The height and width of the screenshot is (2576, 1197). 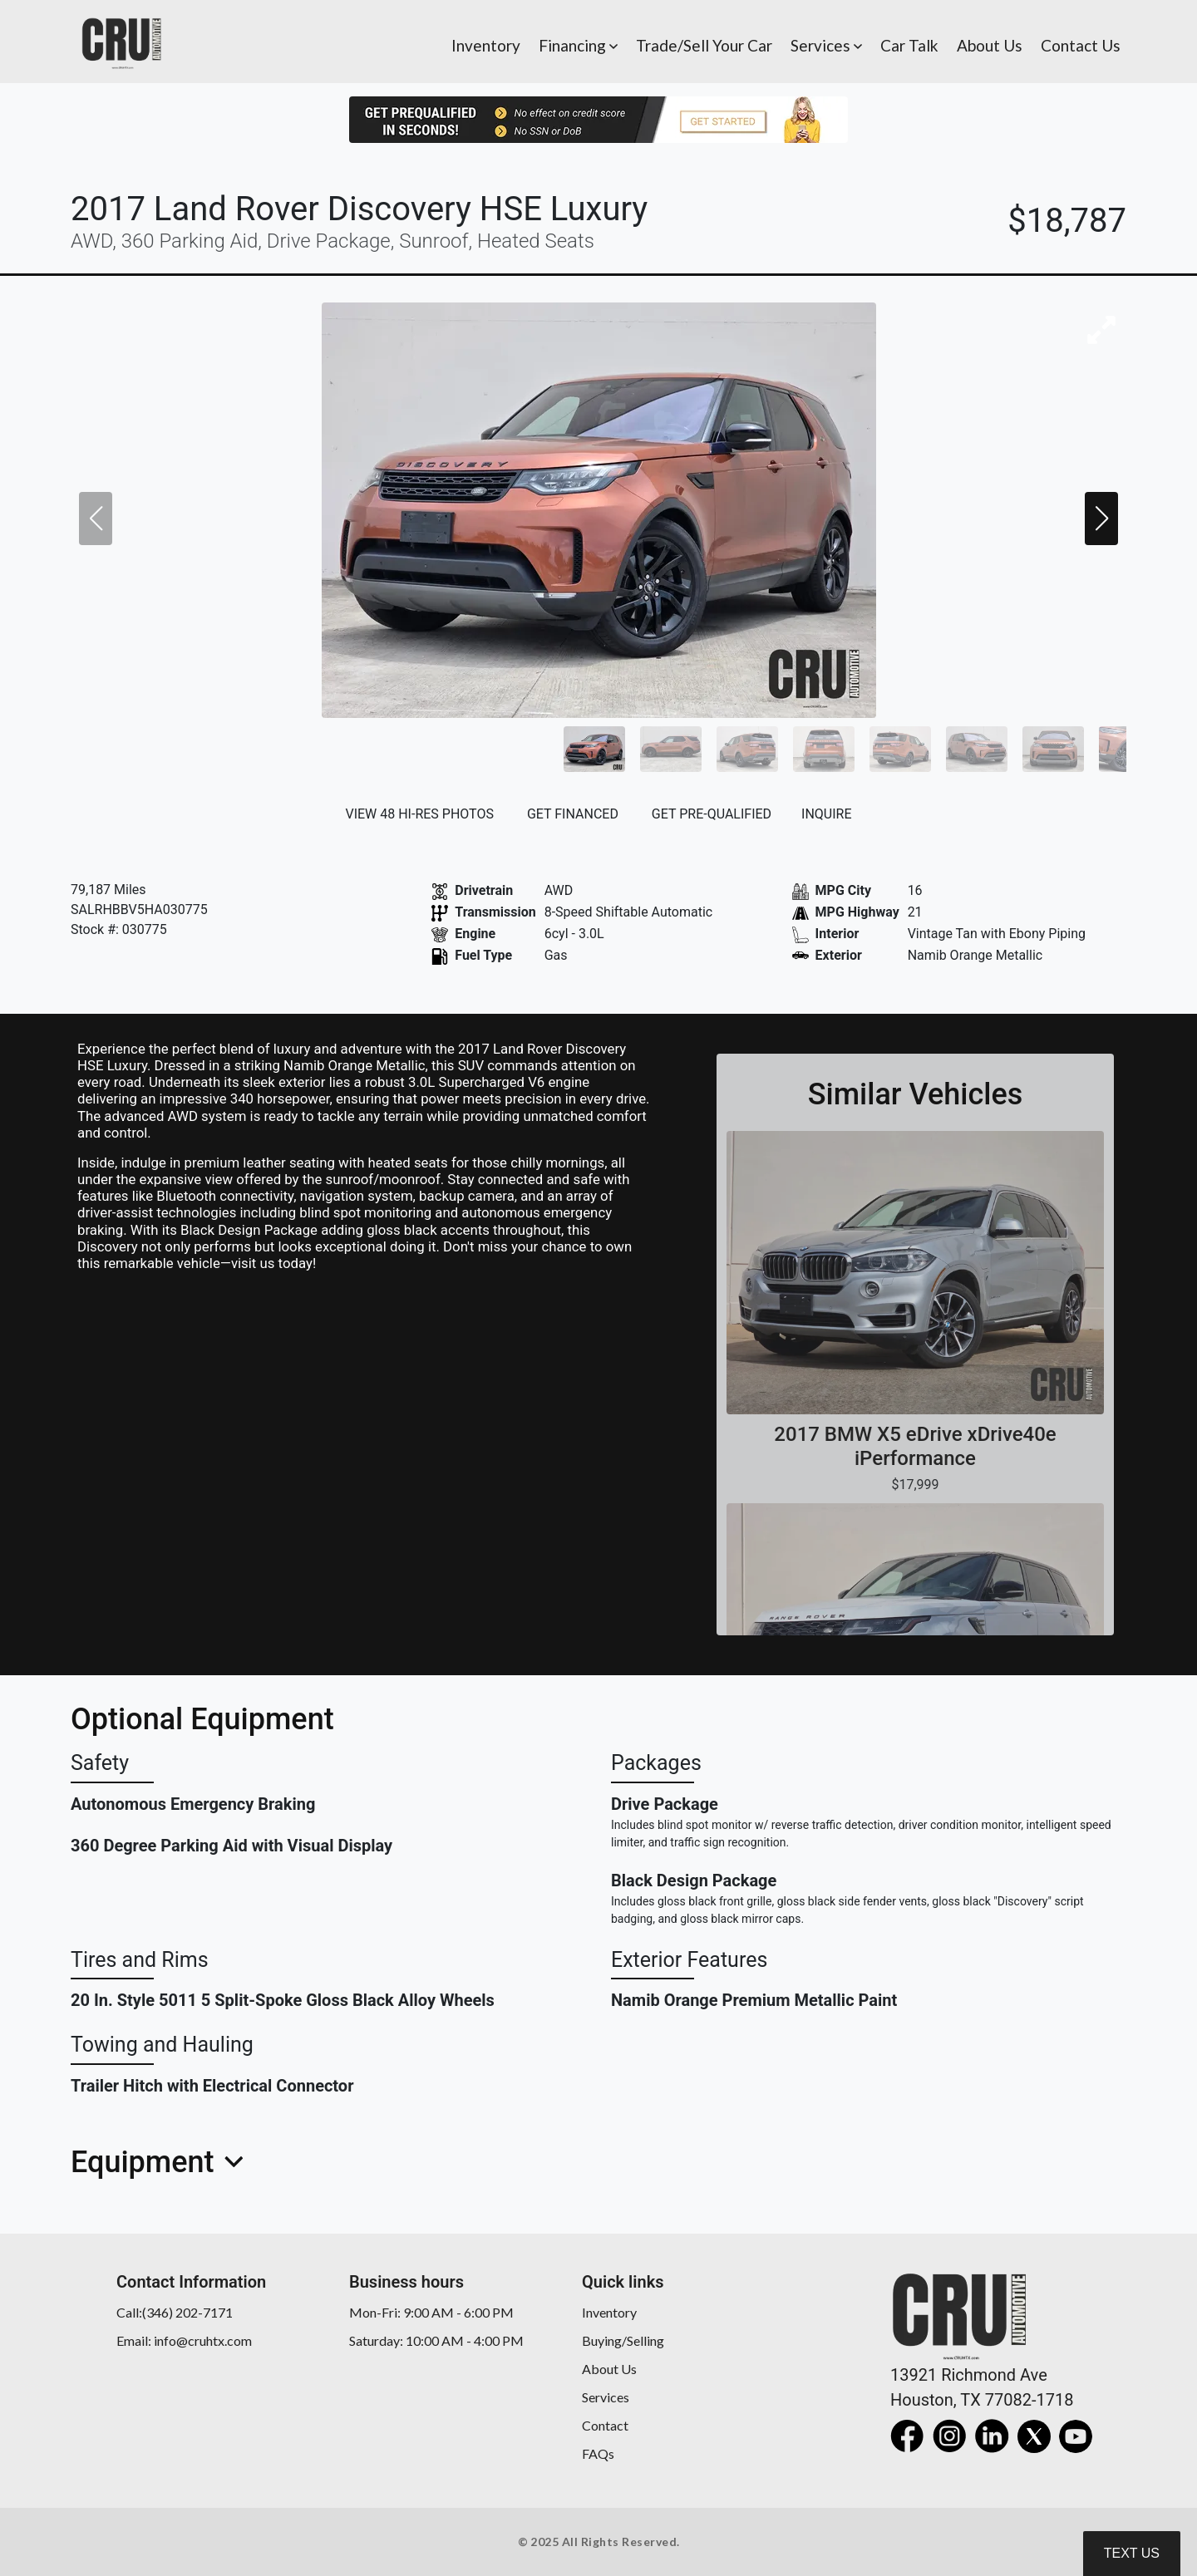 I want to click on [button], so click(x=578, y=41).